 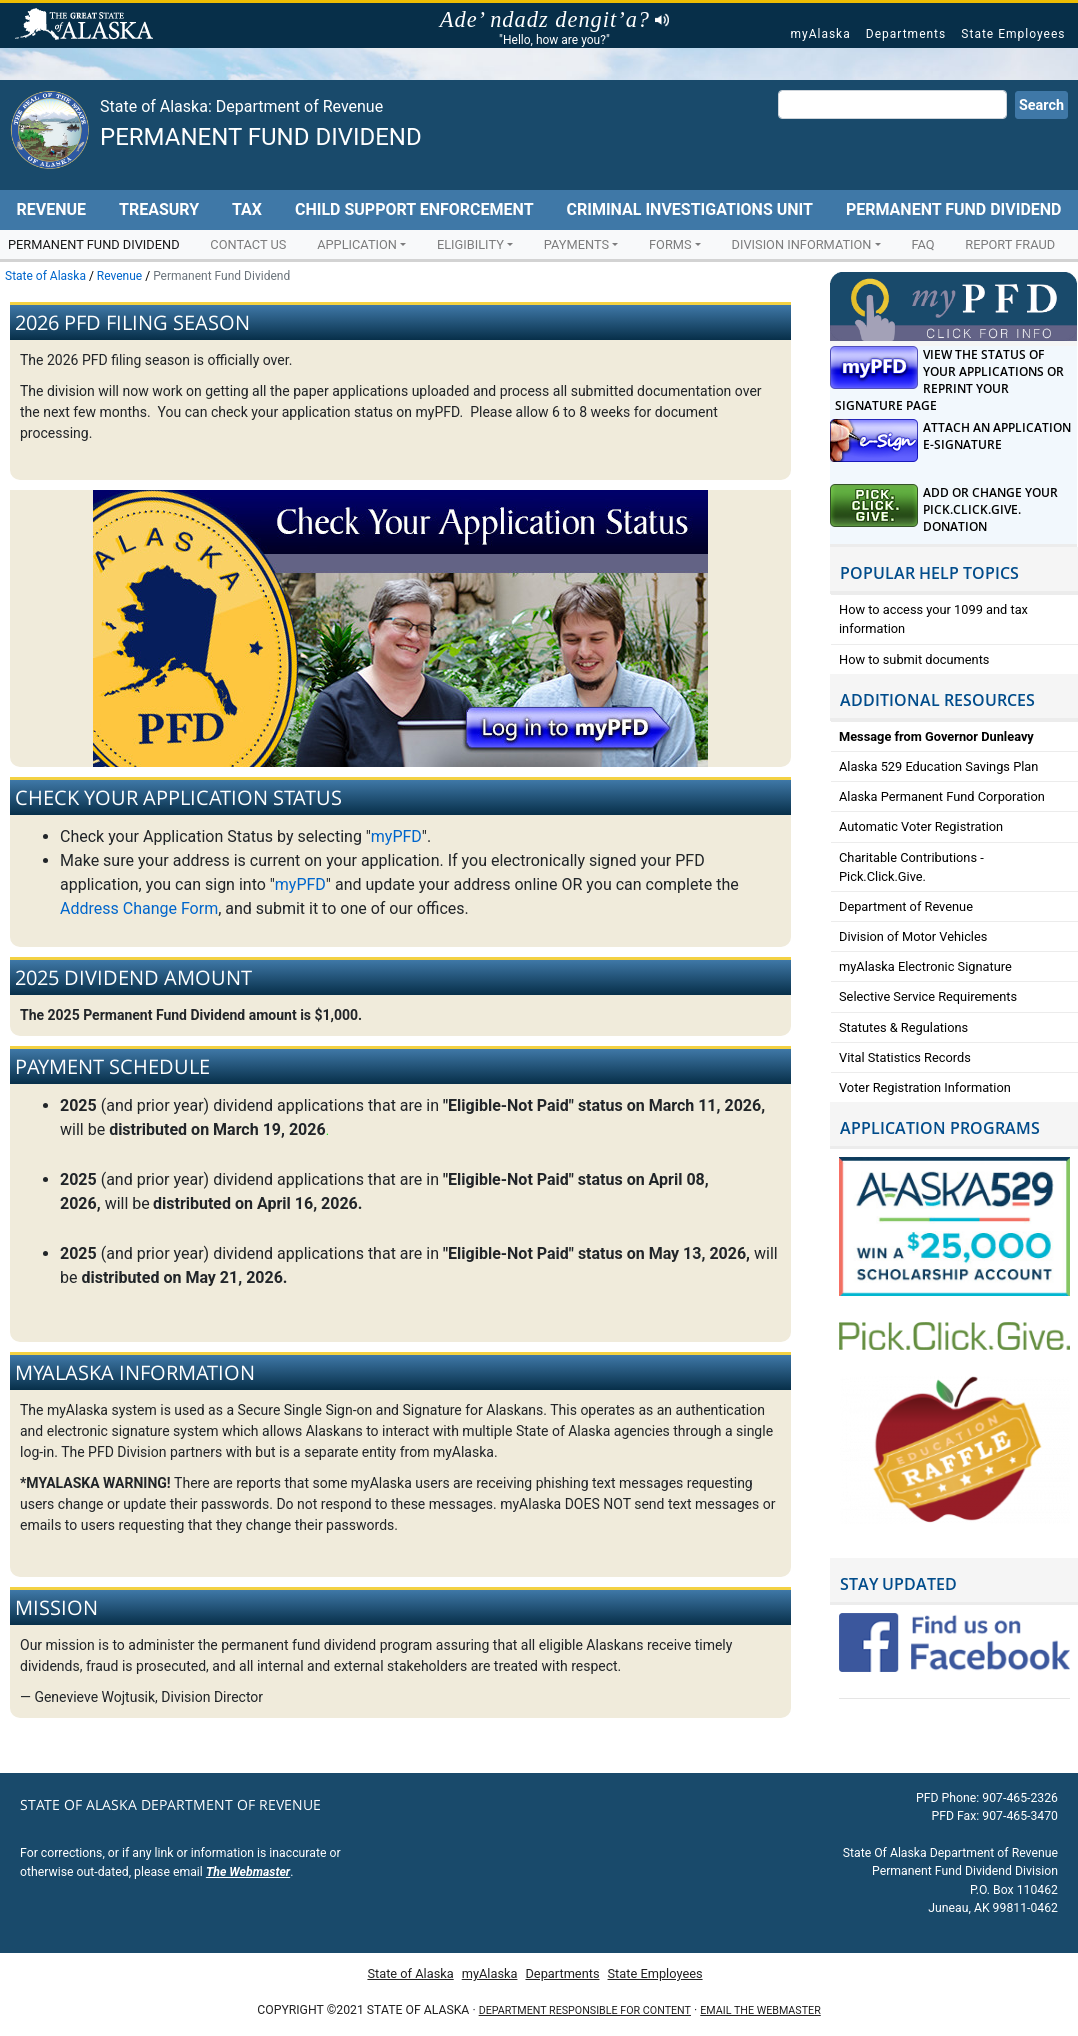 I want to click on Ade’ ndadz dengit’a?, so click(x=554, y=20).